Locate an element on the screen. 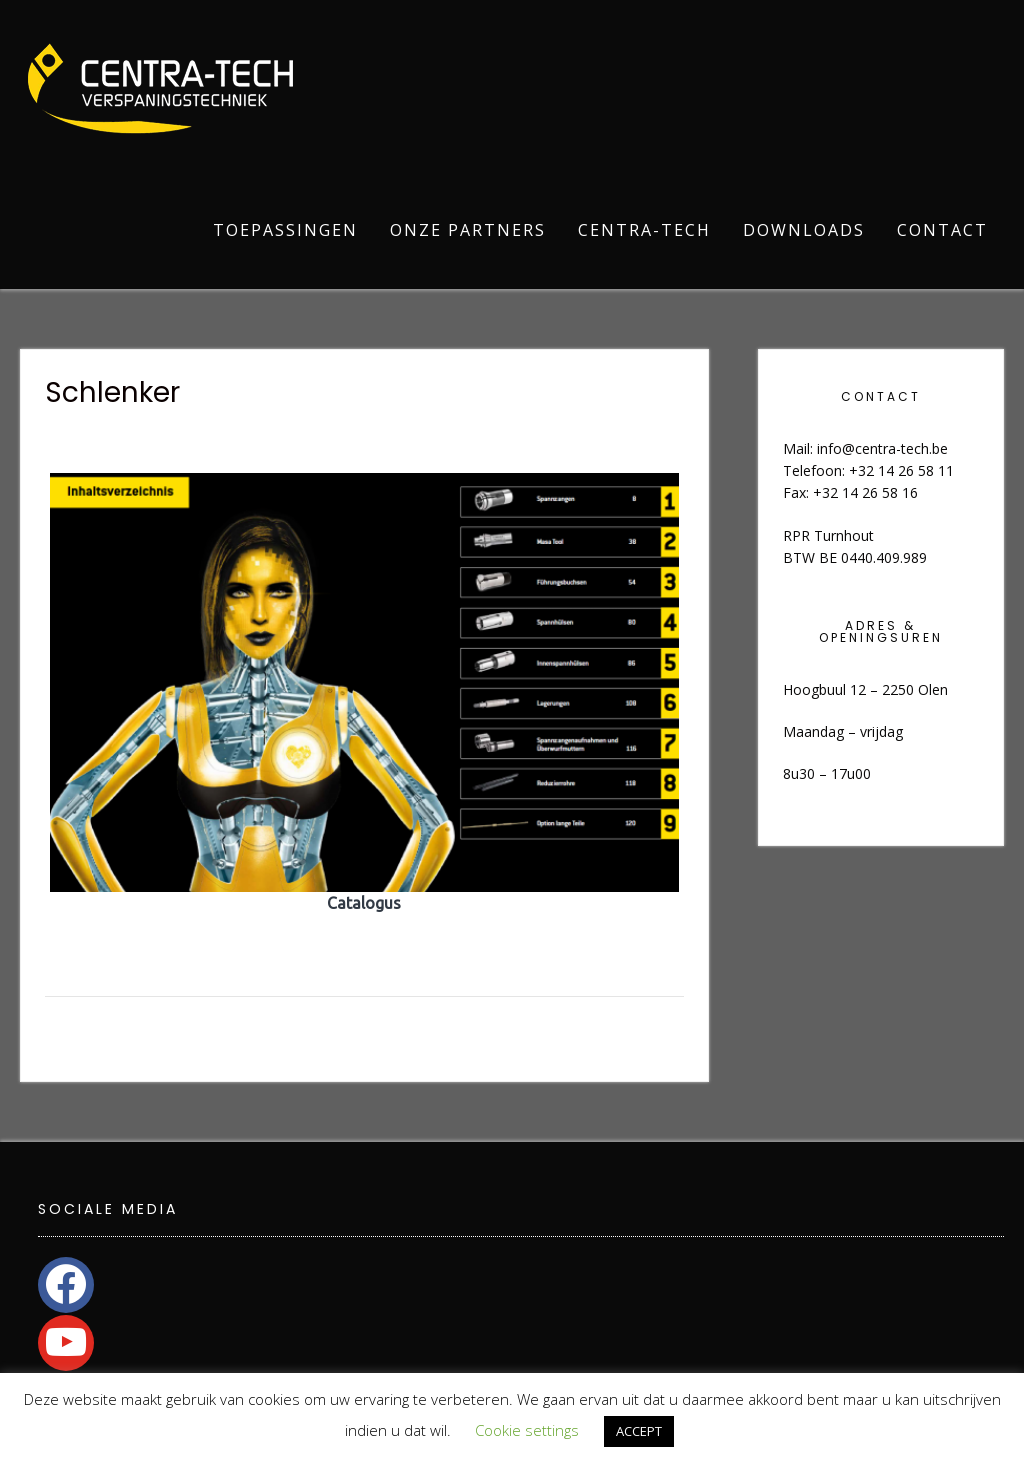  Onze partners is located at coordinates (468, 230).